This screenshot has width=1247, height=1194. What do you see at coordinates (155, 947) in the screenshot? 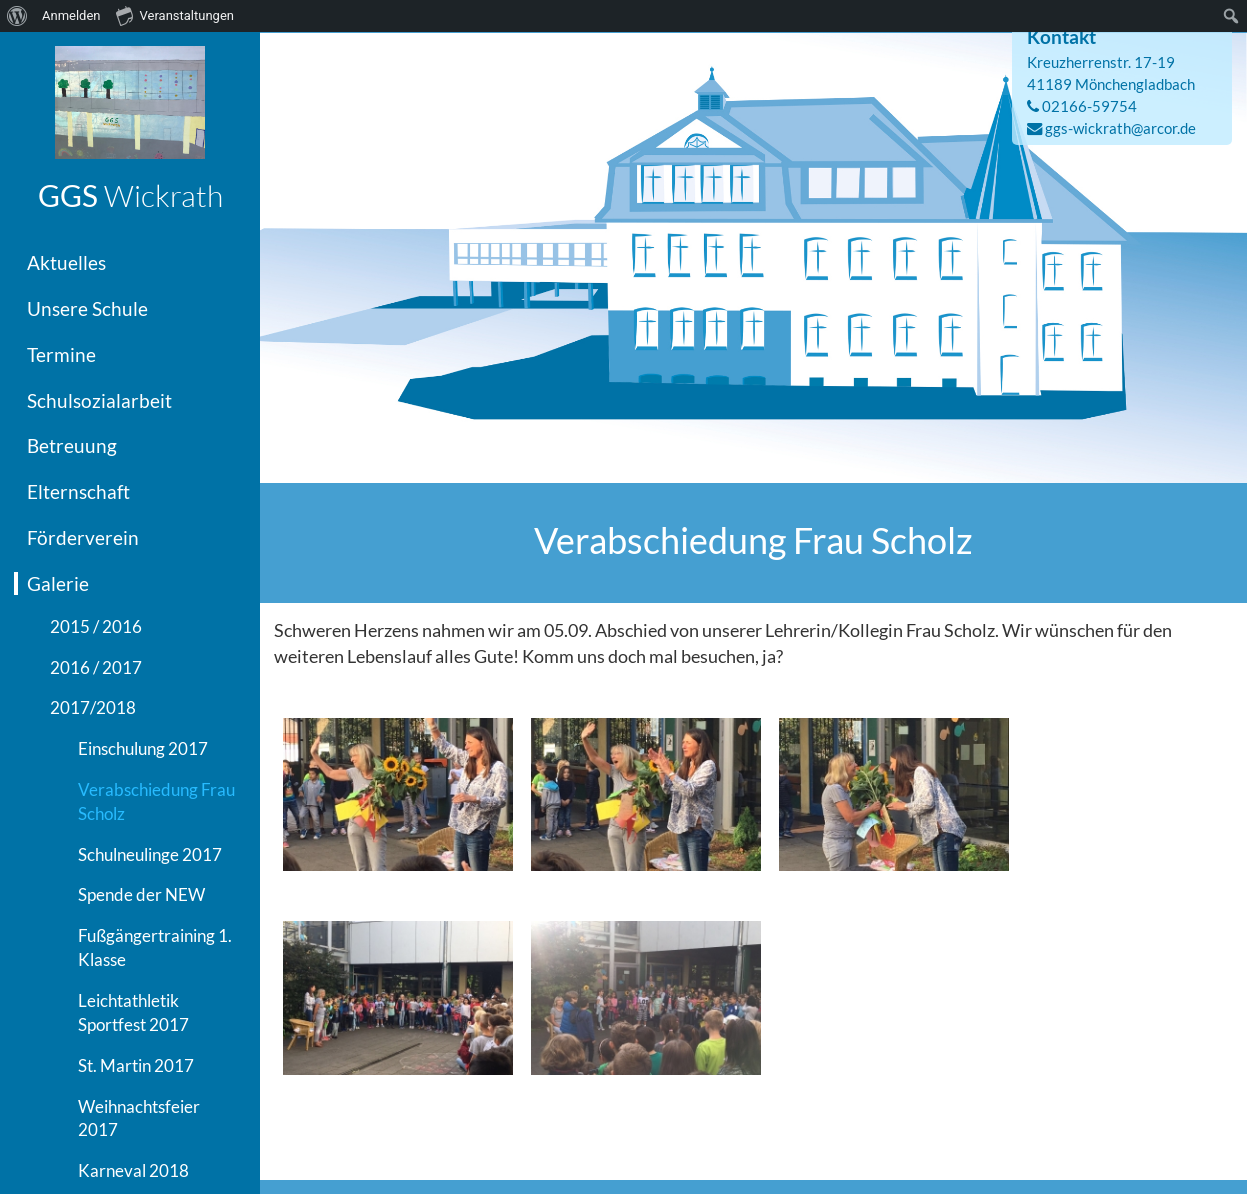
I see `Fußgängertraining 1. Klasse` at bounding box center [155, 947].